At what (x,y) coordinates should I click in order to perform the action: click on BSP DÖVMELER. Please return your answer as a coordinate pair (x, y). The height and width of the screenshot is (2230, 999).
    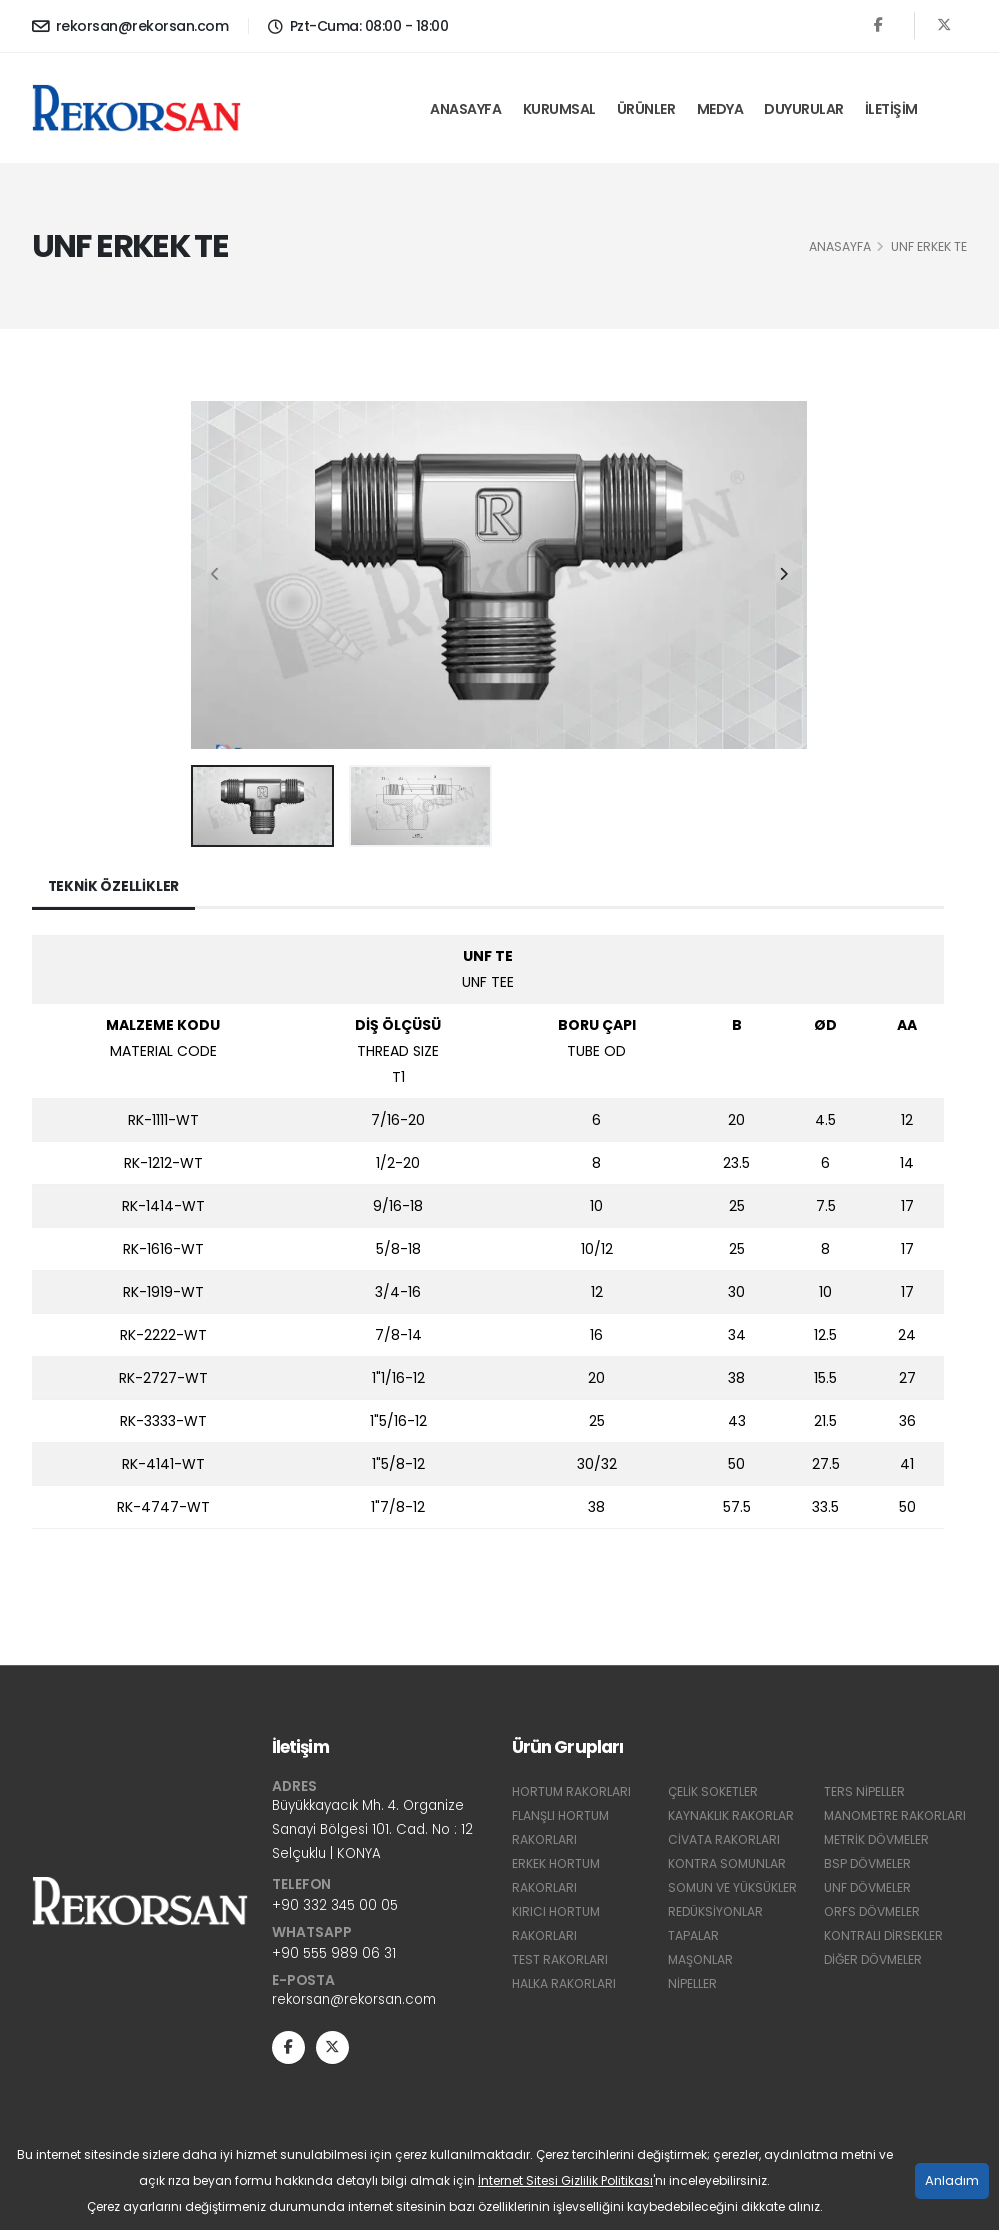
    Looking at the image, I should click on (869, 1887).